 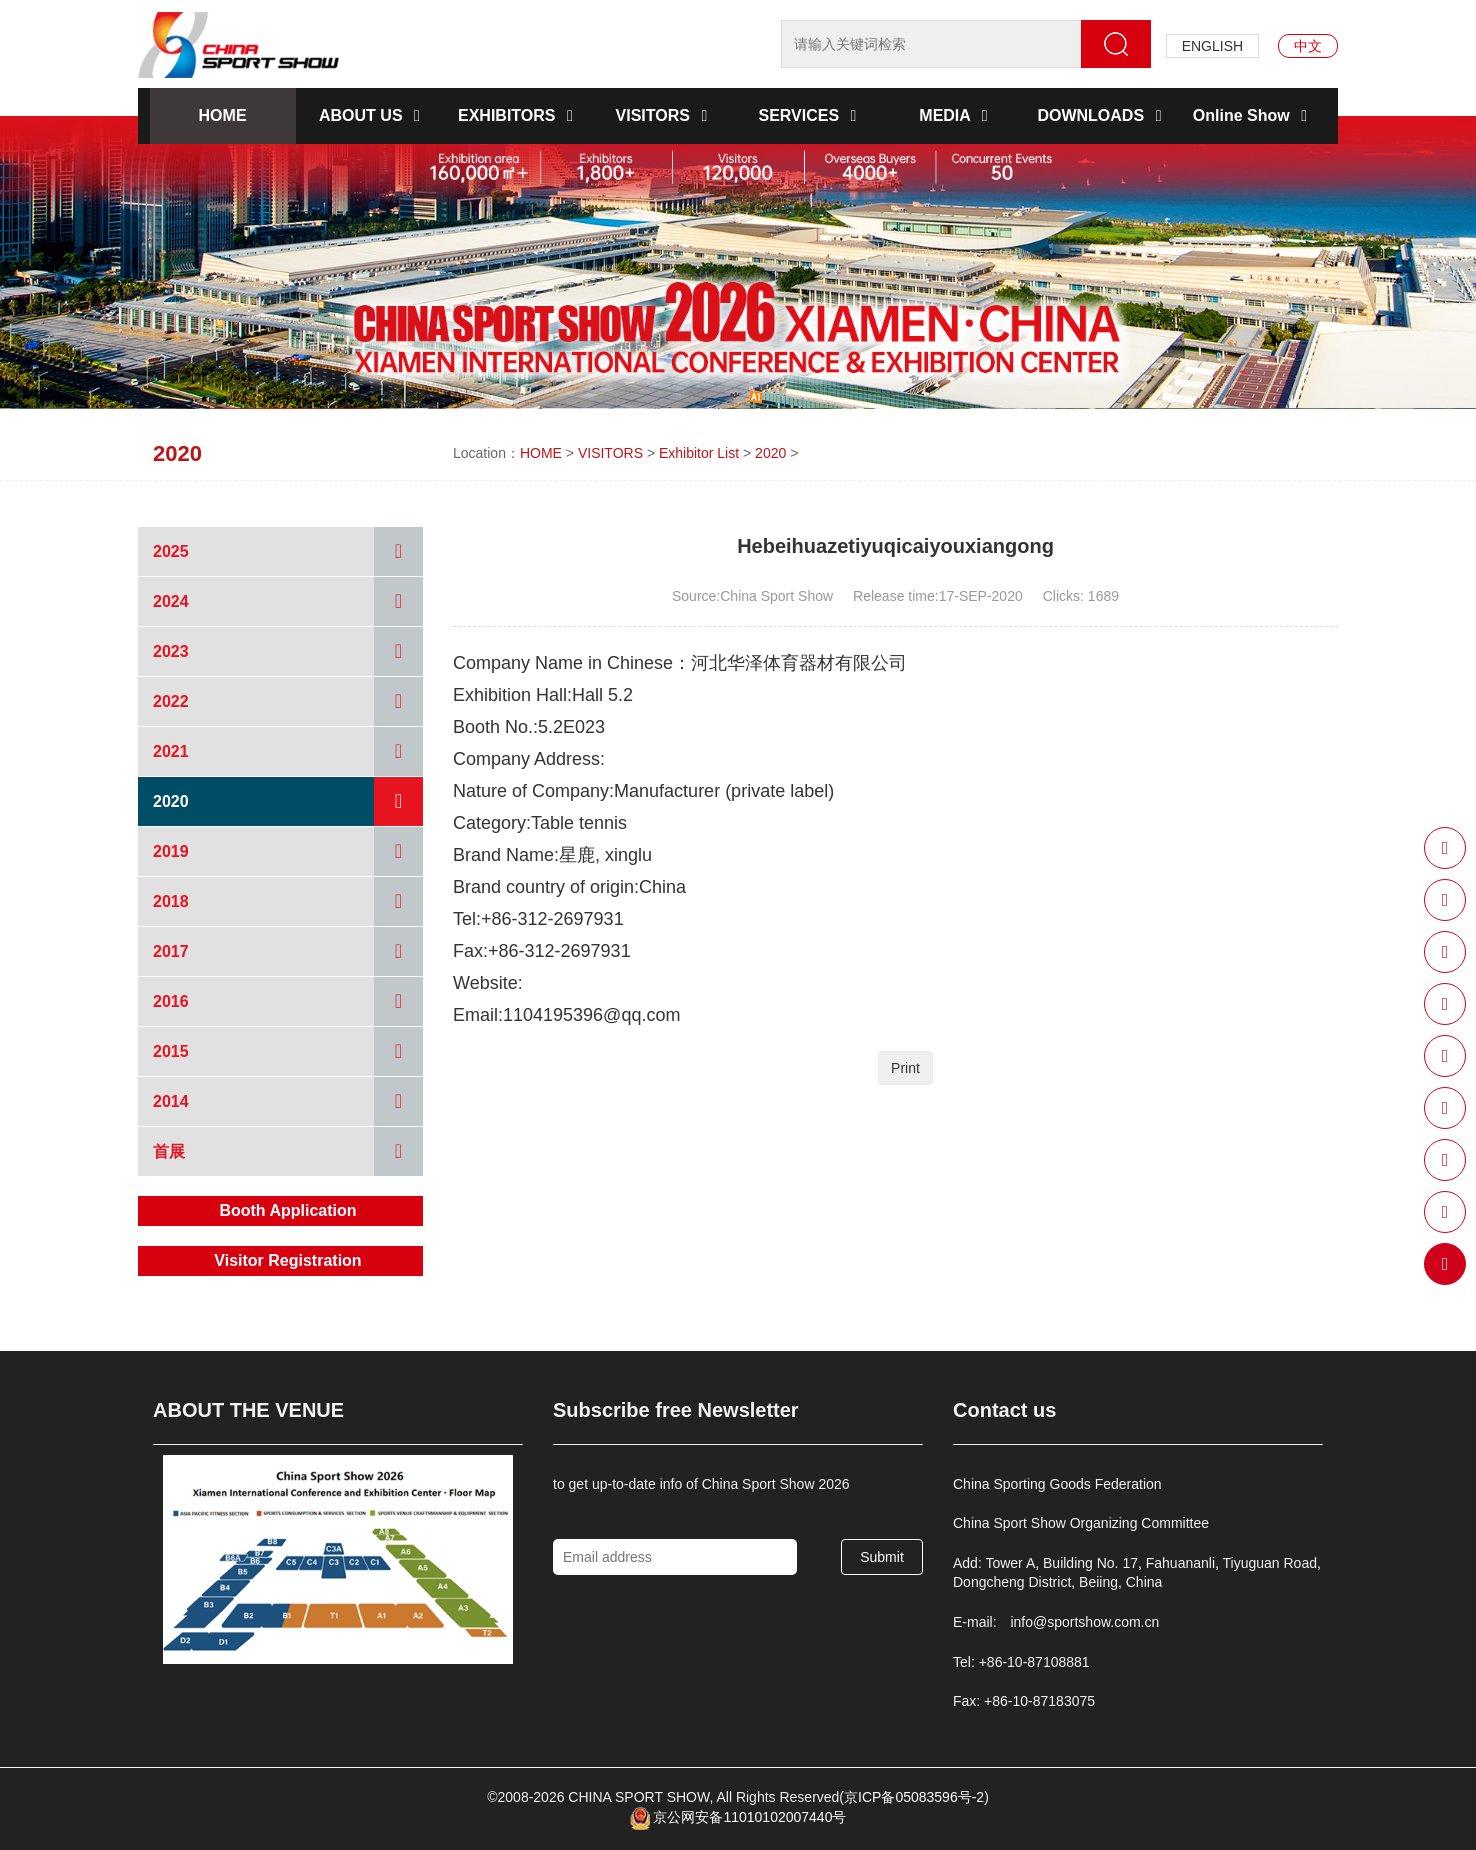 I want to click on SERVICES, so click(x=810, y=115).